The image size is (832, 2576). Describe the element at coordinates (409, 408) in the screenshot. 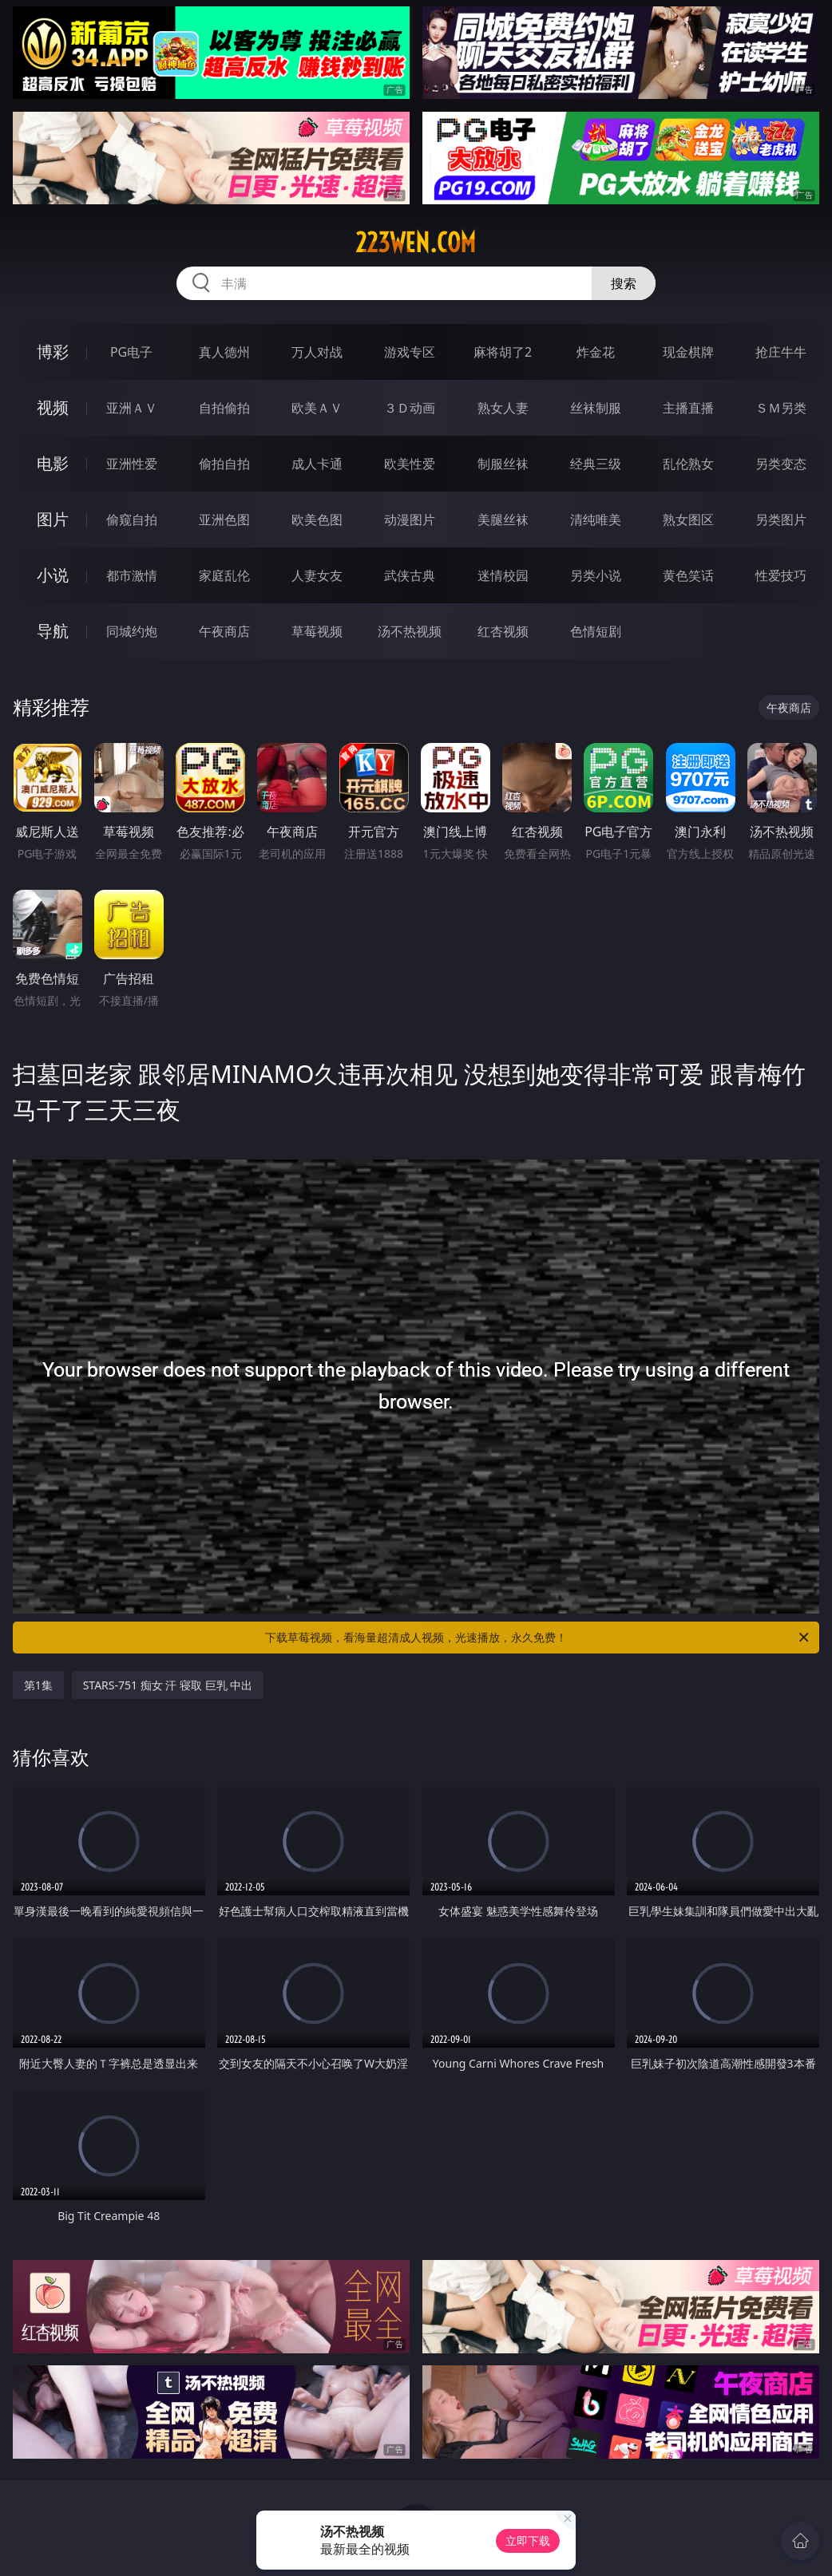

I see `３Ｄ动画` at that location.